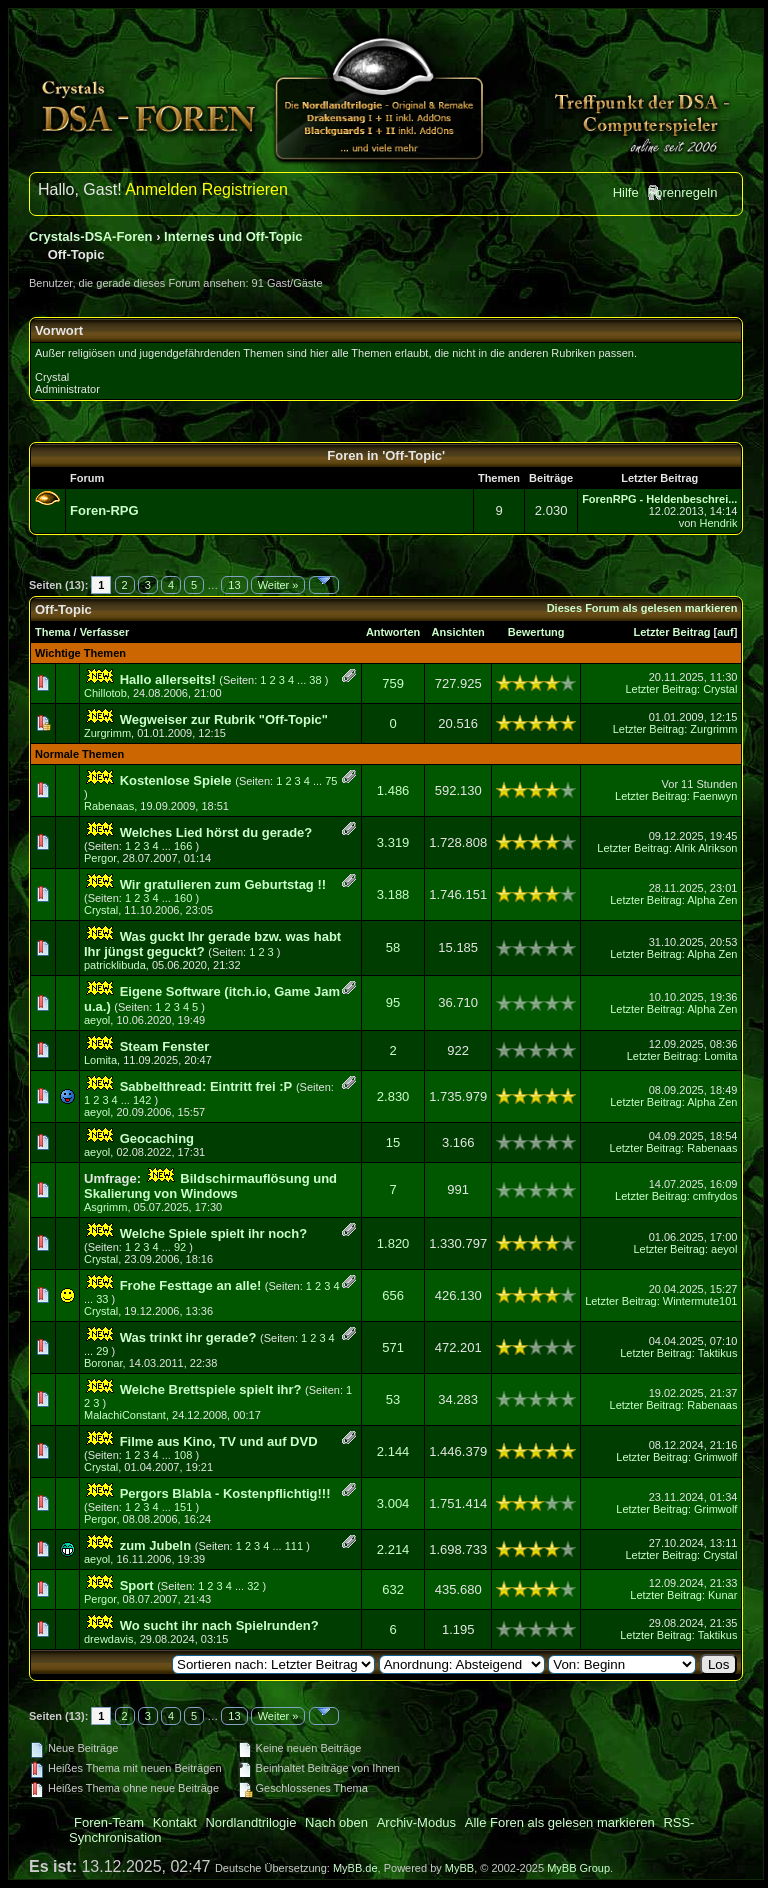 The image size is (768, 1888). Describe the element at coordinates (331, 781) in the screenshot. I see `75` at that location.